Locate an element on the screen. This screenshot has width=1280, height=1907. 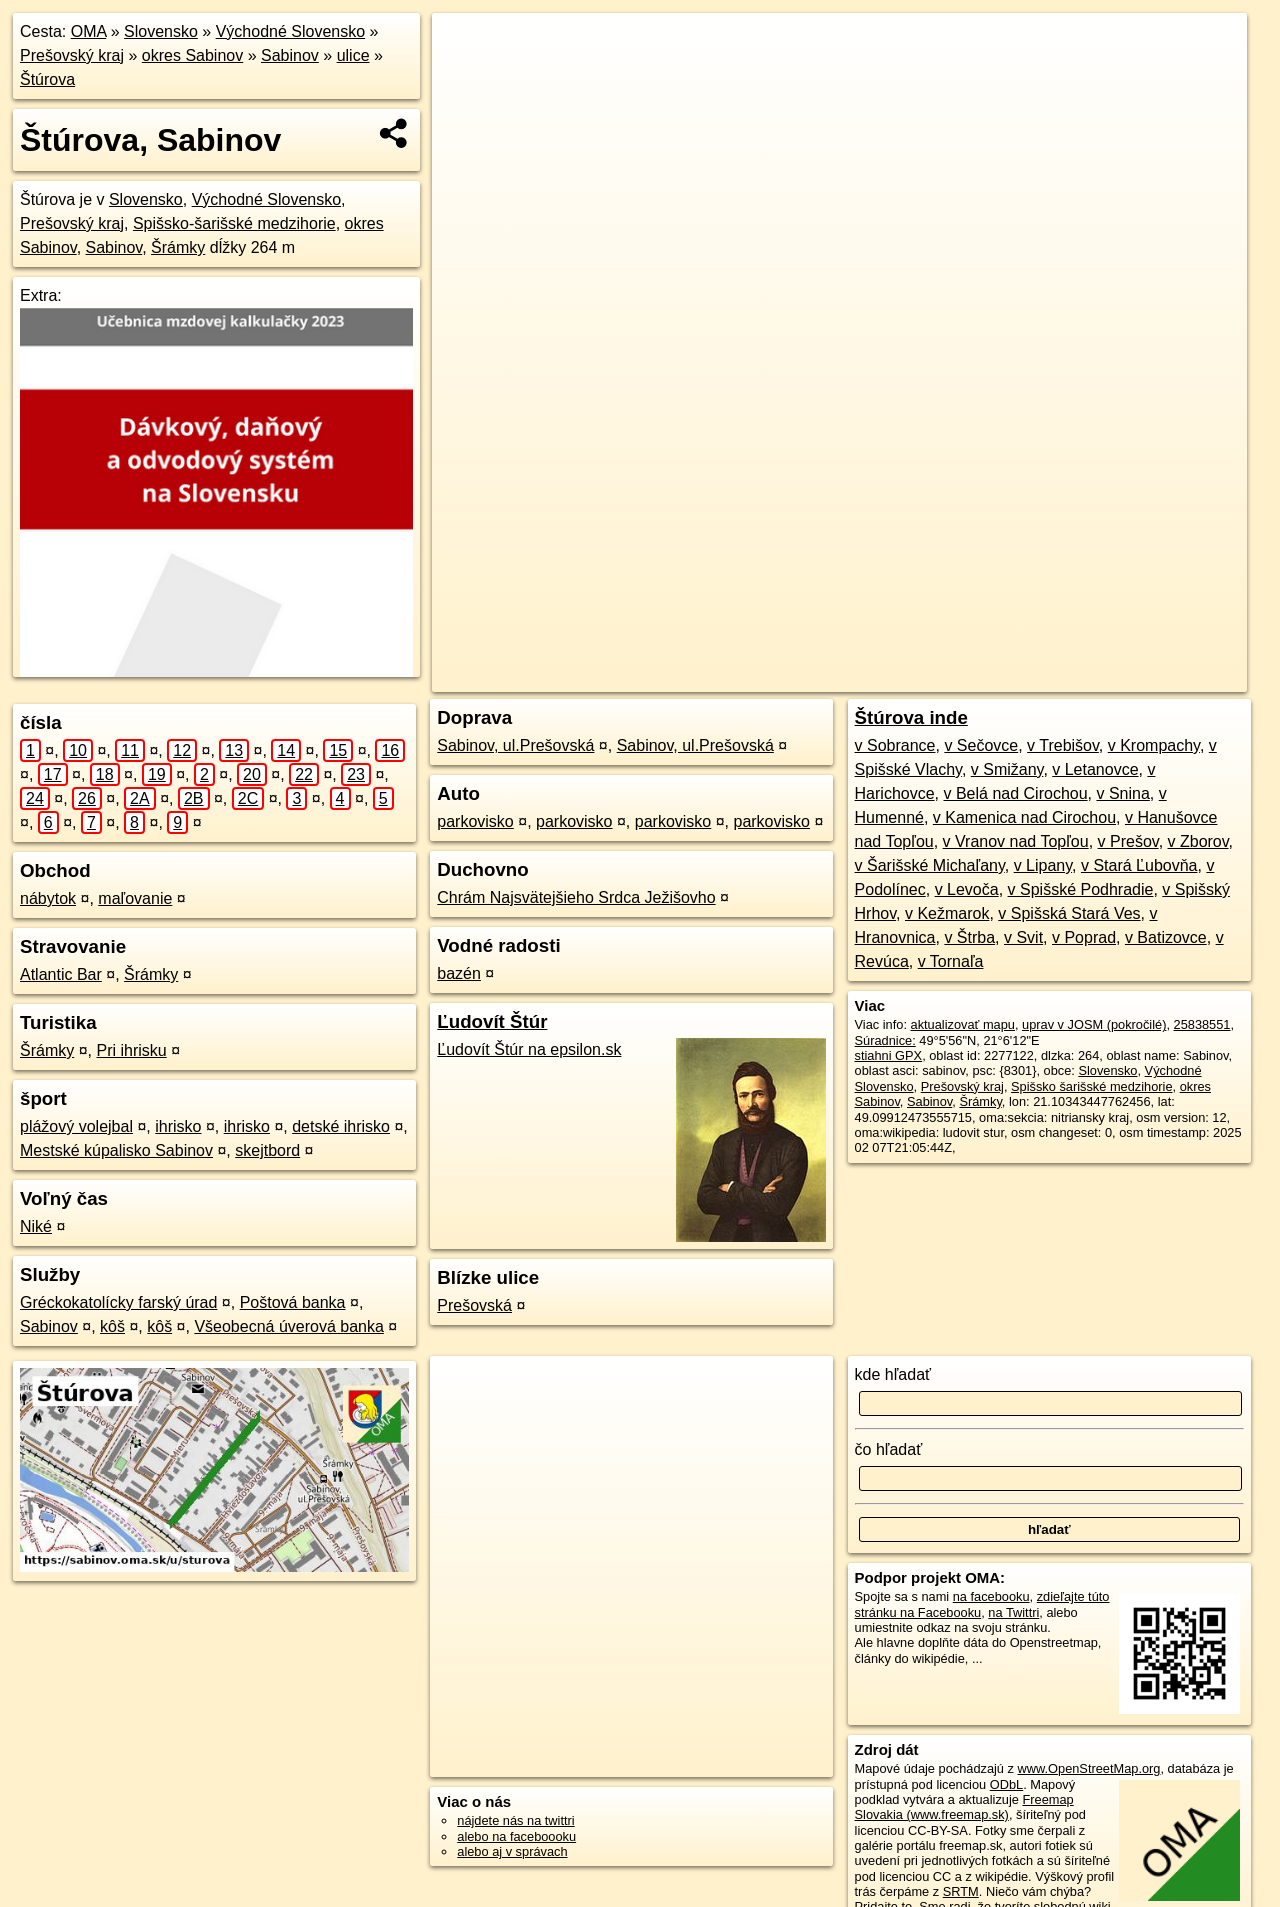
Slovensko is located at coordinates (161, 31).